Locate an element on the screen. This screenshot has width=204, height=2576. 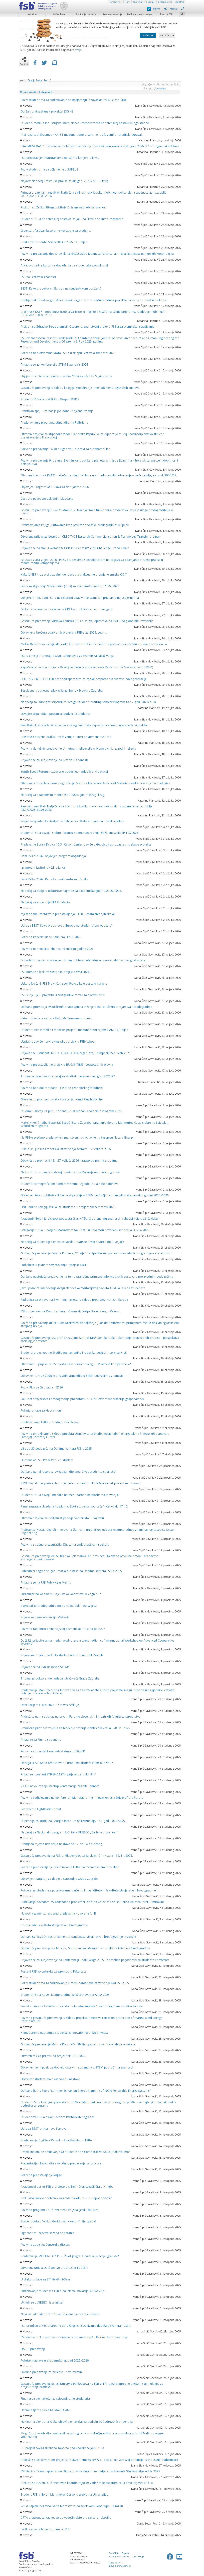
Rezultati doktorskih istraživanja s našeg Fakulteta uspješno preneseni u gospodarski sektor is located at coordinates (84, 725).